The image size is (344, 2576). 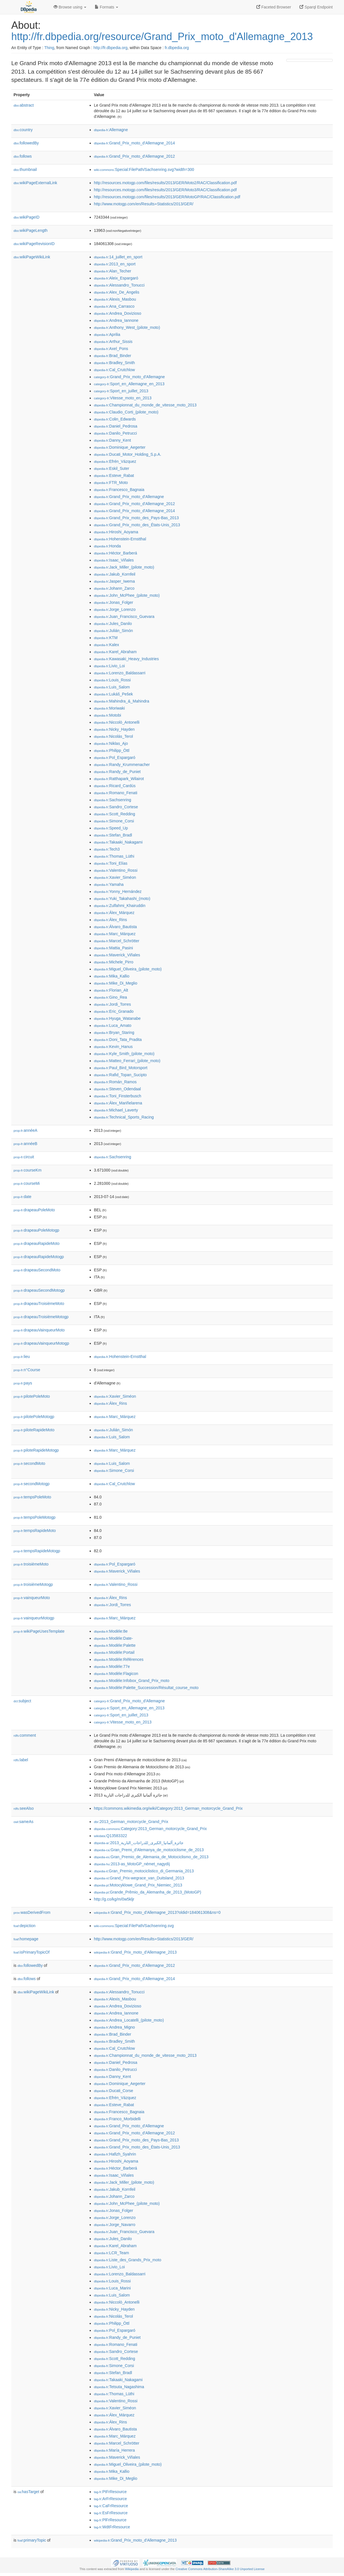 I want to click on :Álex_Rins, so click(x=110, y=919).